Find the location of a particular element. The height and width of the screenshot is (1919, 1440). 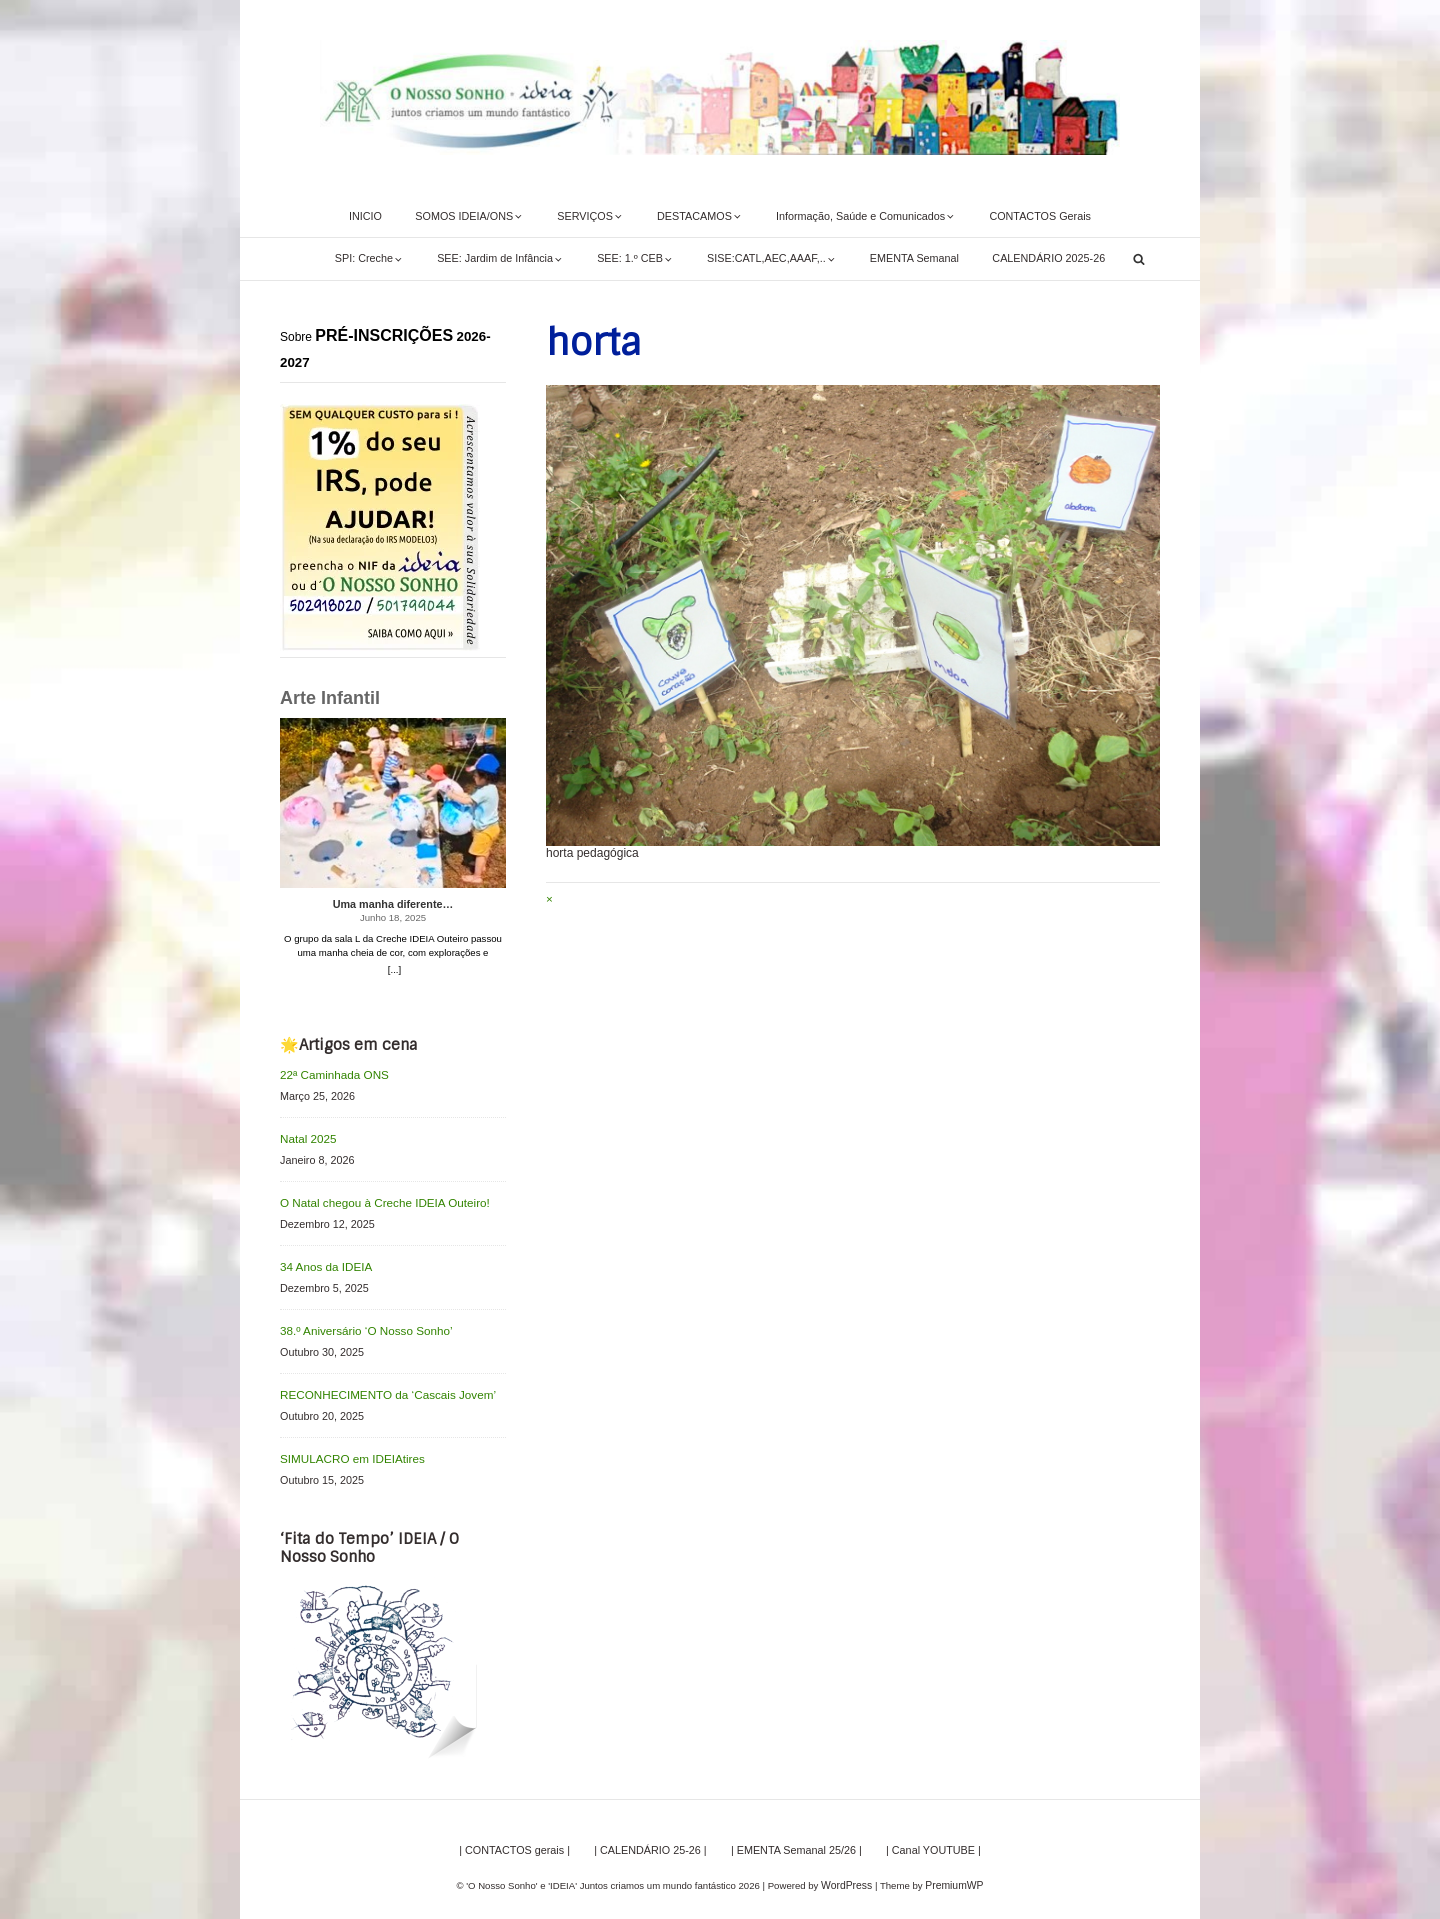

22ª Caminhada ONS is located at coordinates (330, 1074).